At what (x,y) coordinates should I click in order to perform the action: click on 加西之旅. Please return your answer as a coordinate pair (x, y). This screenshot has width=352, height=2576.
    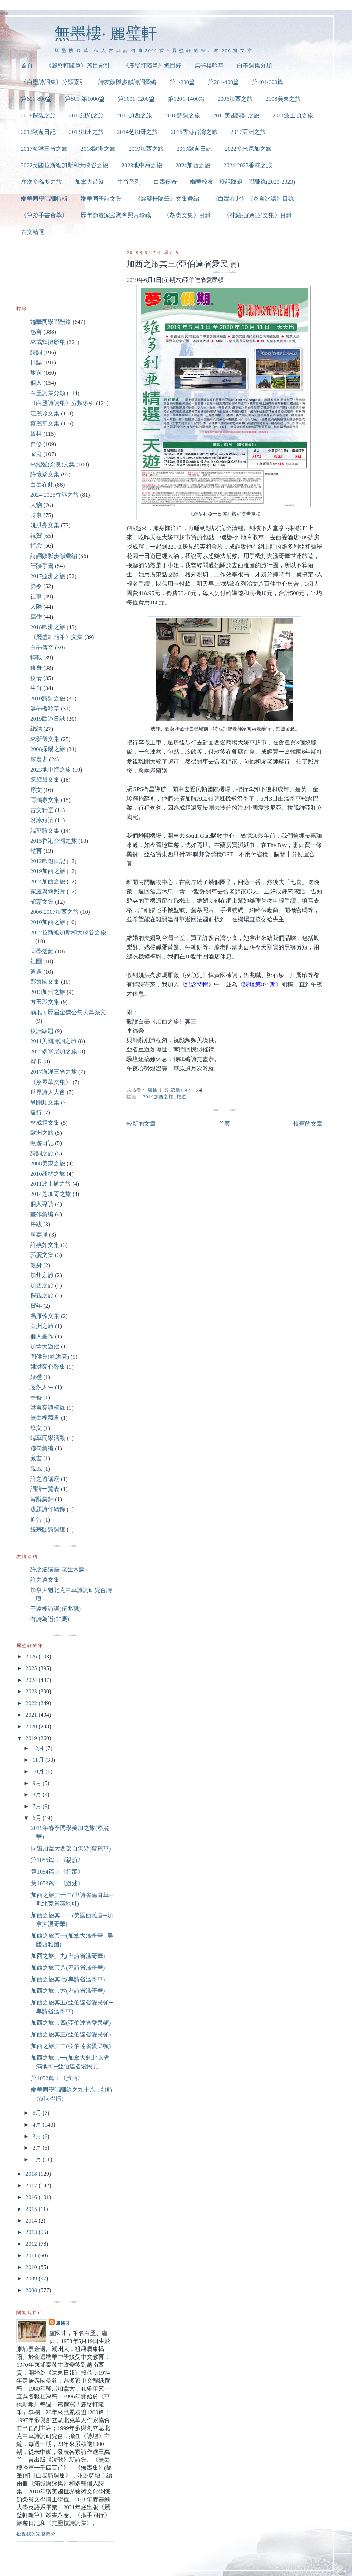
    Looking at the image, I should click on (42, 1285).